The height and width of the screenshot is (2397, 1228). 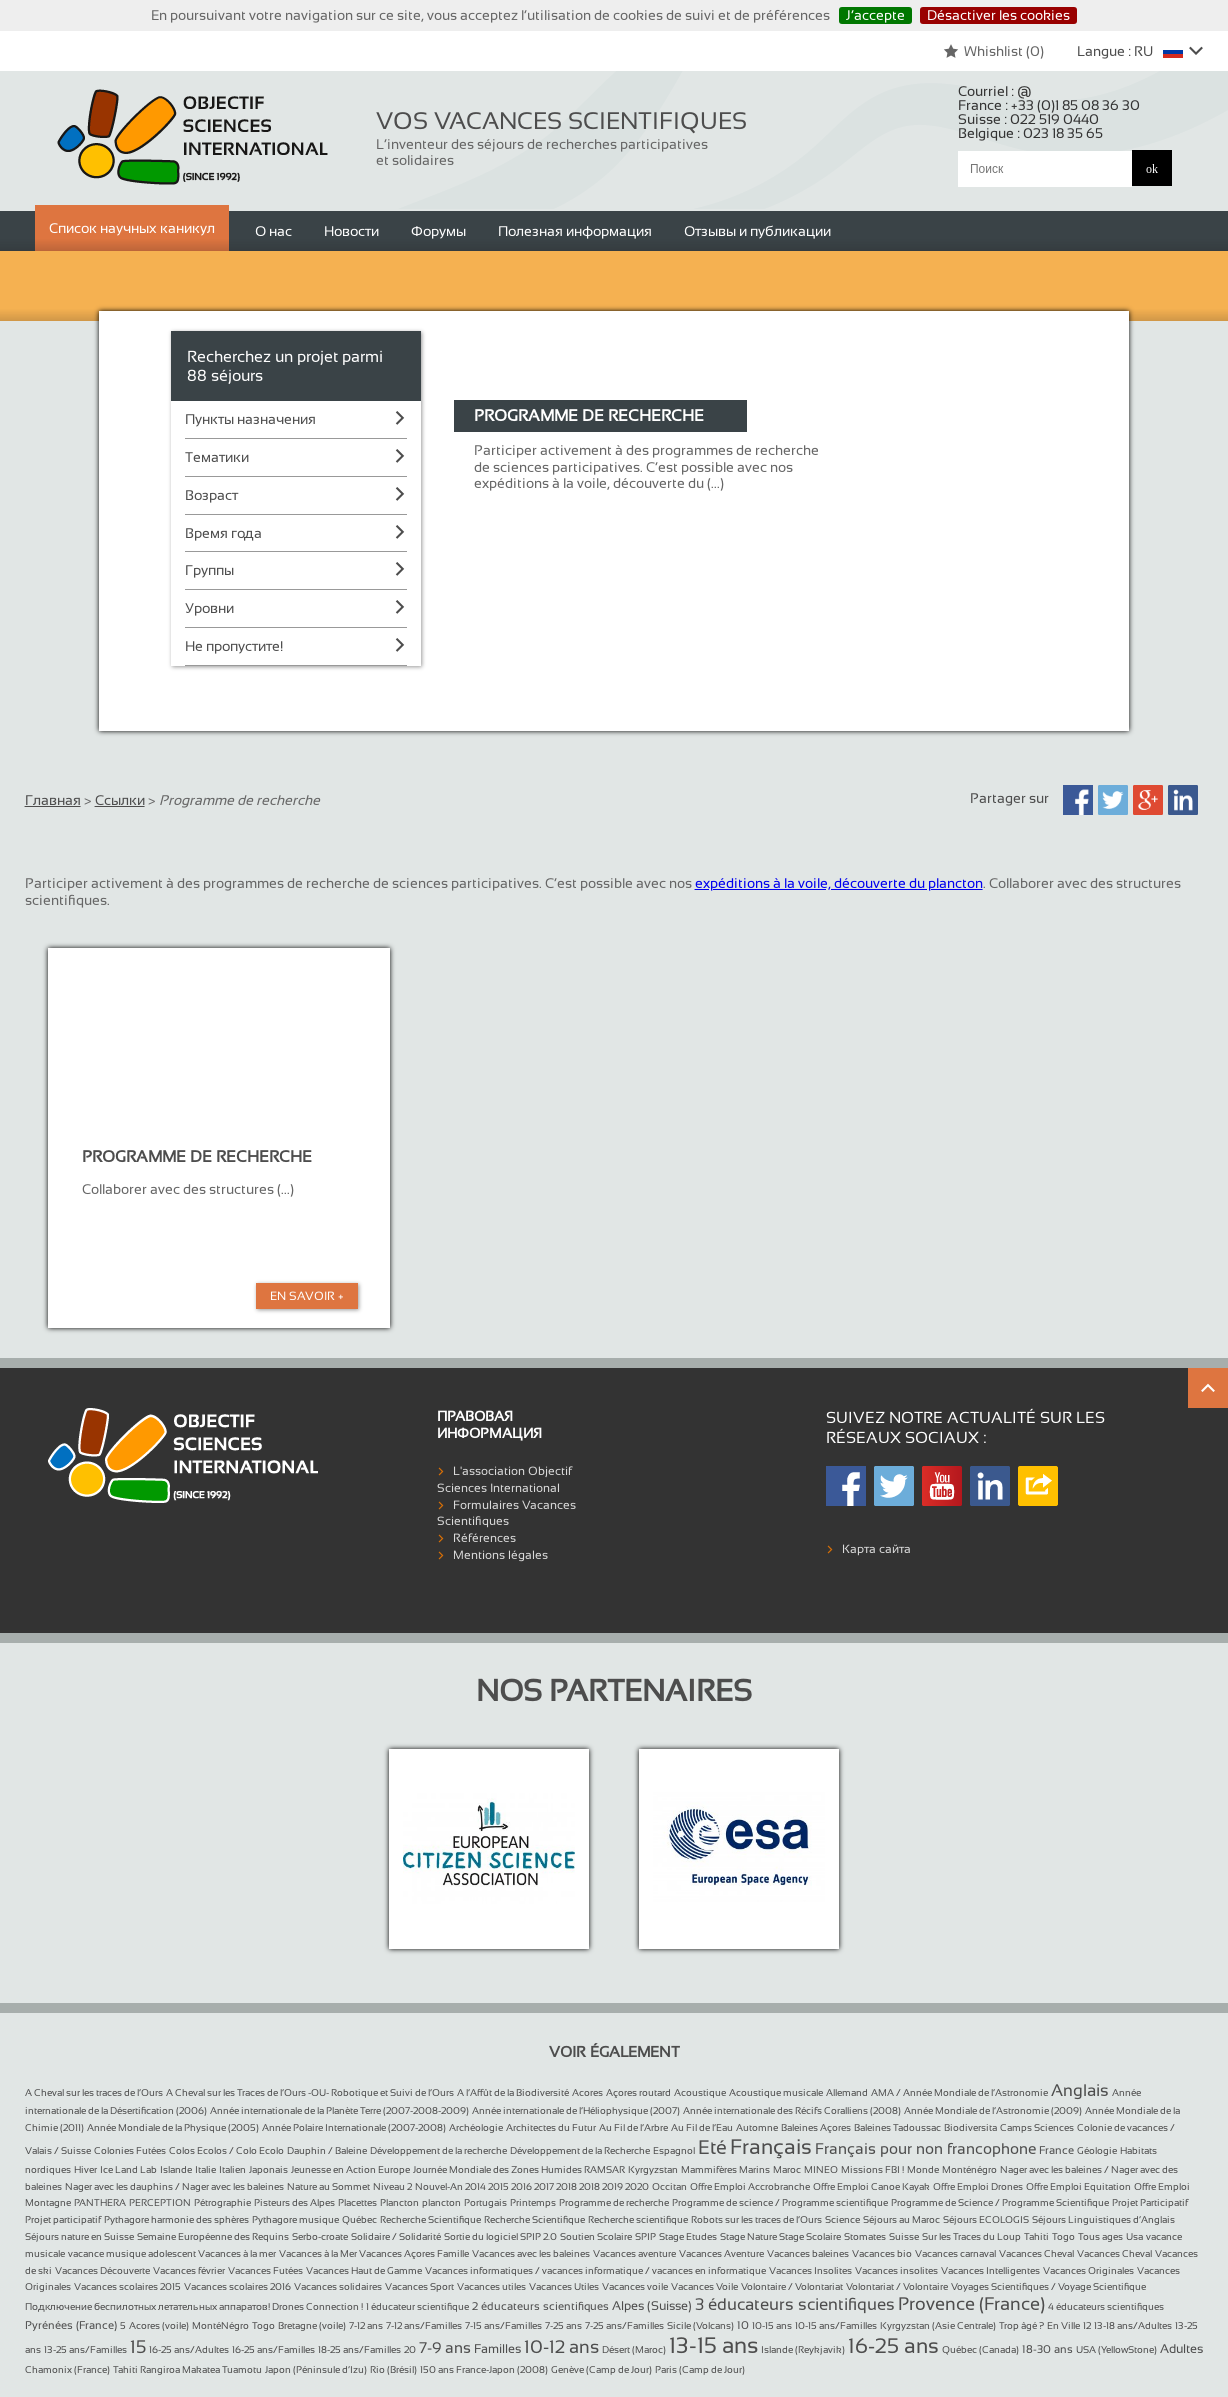 What do you see at coordinates (273, 2349) in the screenshot?
I see `16-25 ans/Familles` at bounding box center [273, 2349].